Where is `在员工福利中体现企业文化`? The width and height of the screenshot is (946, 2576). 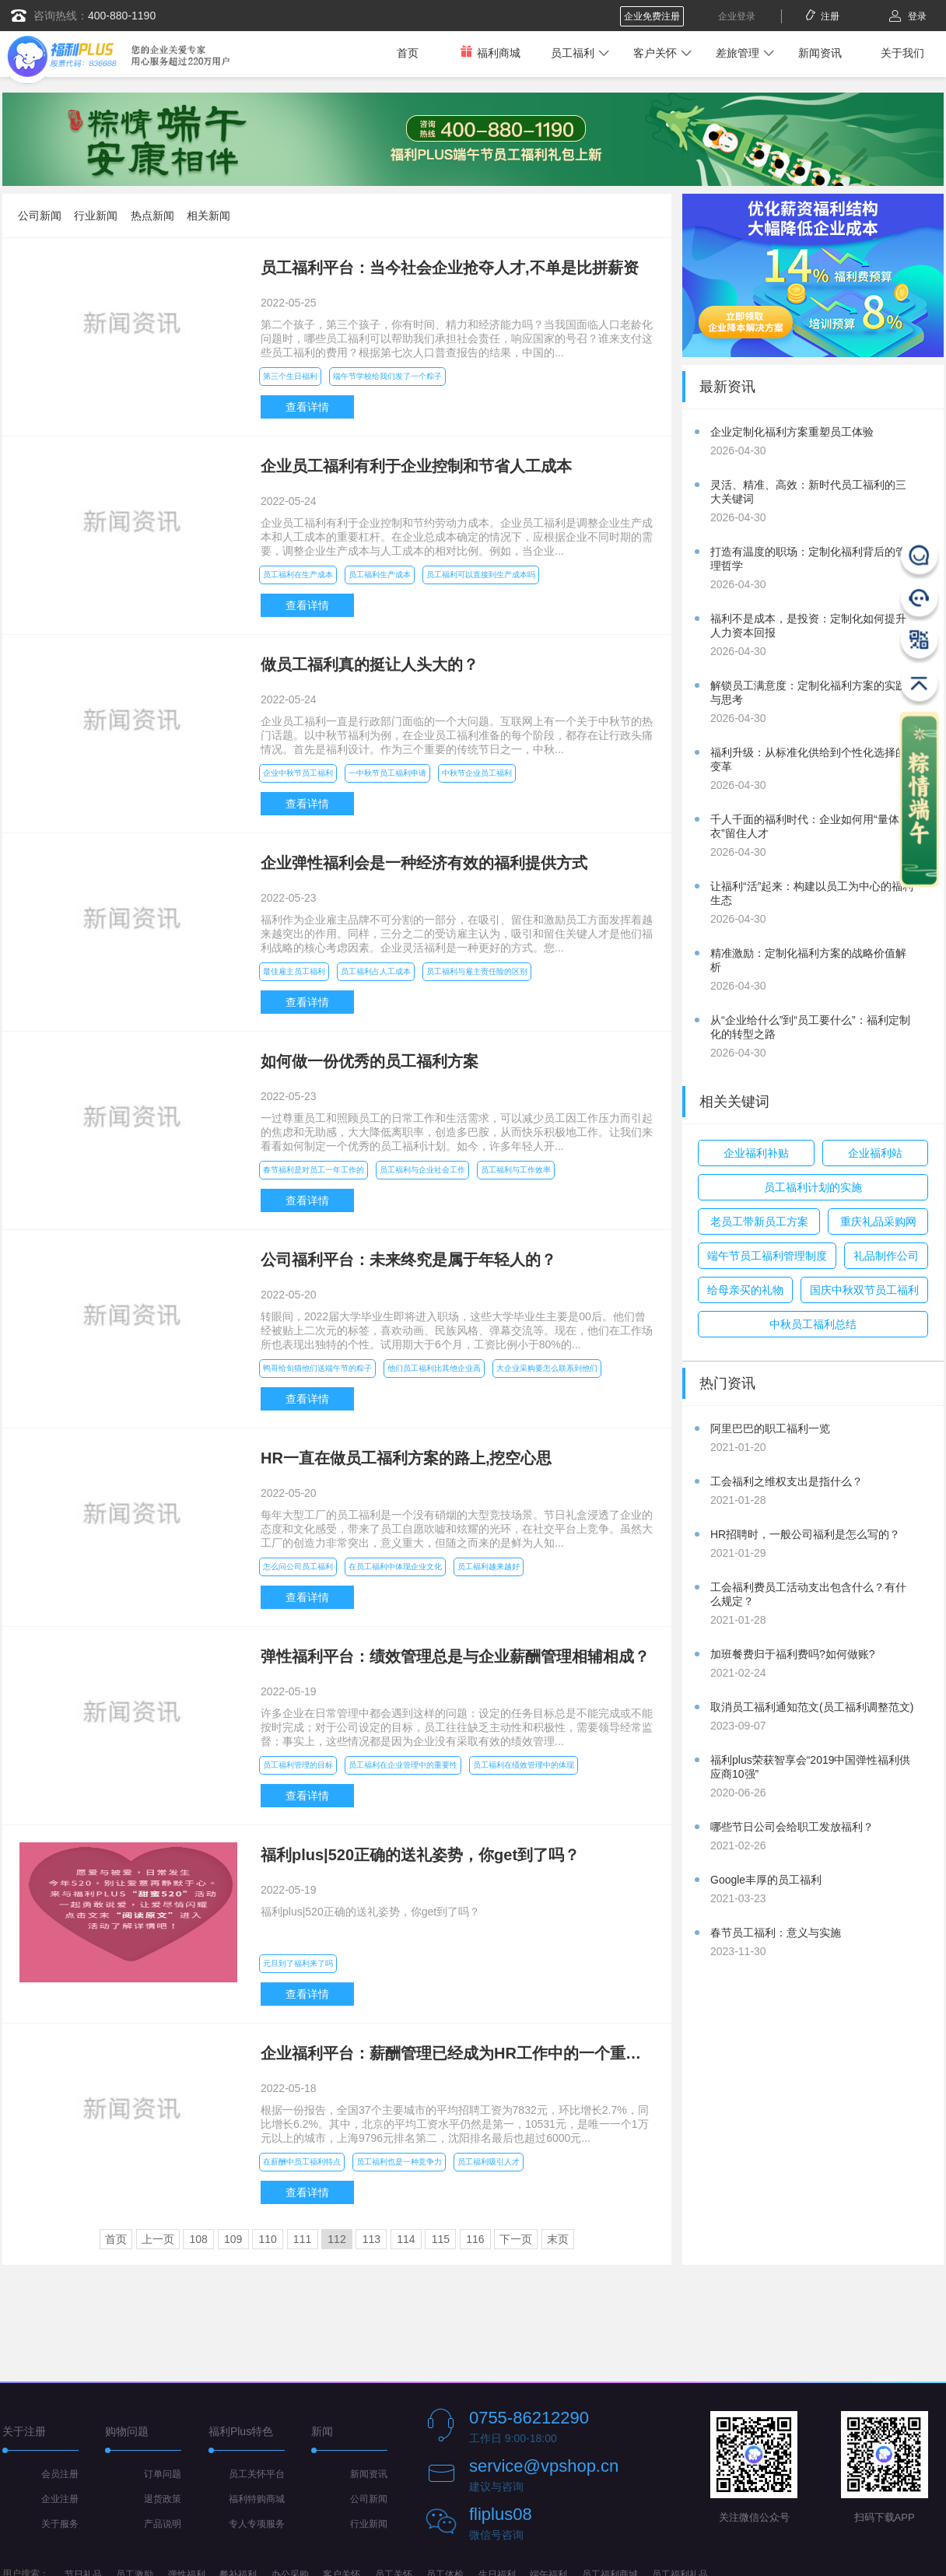
在员工福利中体现企业文化 is located at coordinates (395, 1566).